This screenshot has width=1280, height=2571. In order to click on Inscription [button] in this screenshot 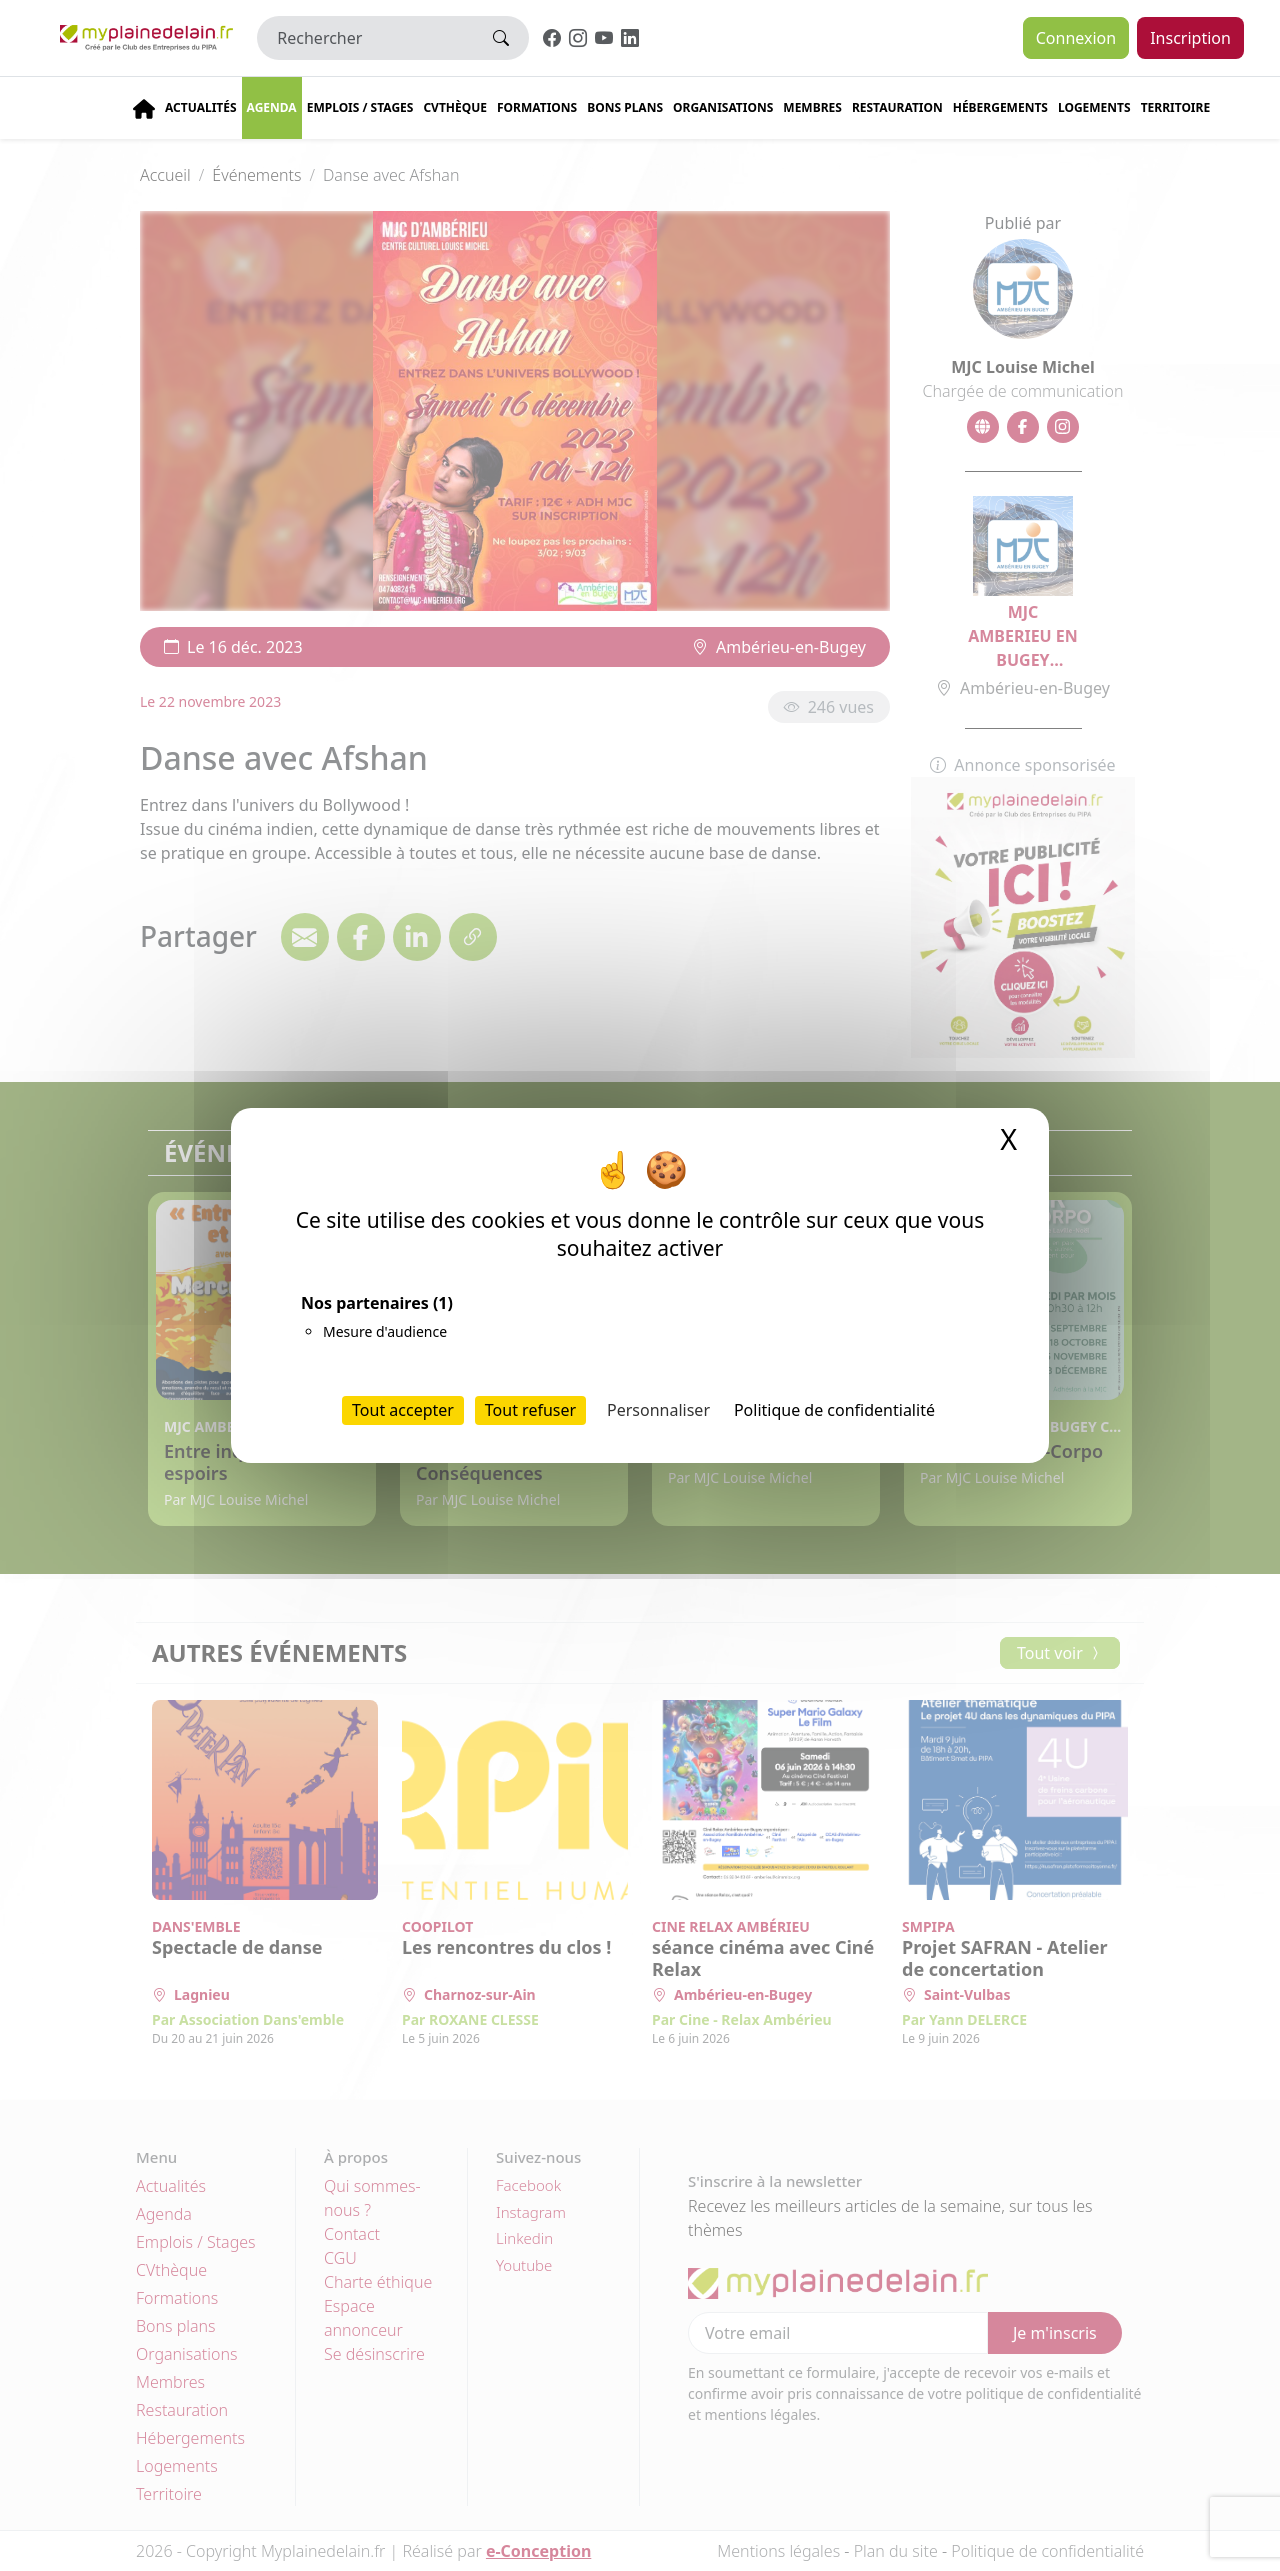, I will do `click(1190, 38)`.